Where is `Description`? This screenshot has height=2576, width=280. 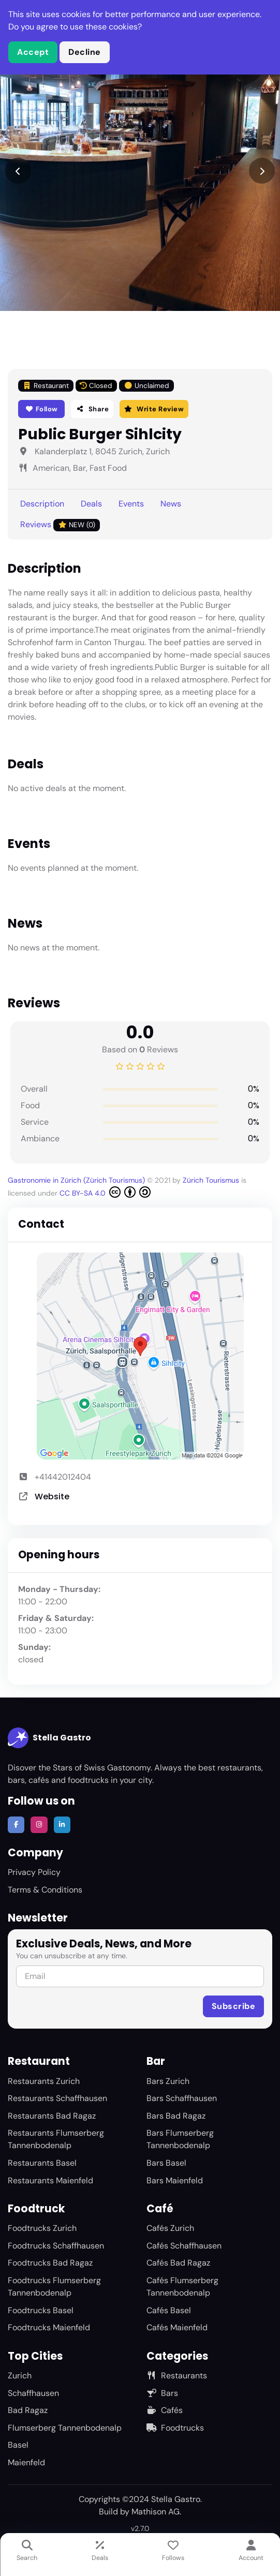
Description is located at coordinates (42, 503).